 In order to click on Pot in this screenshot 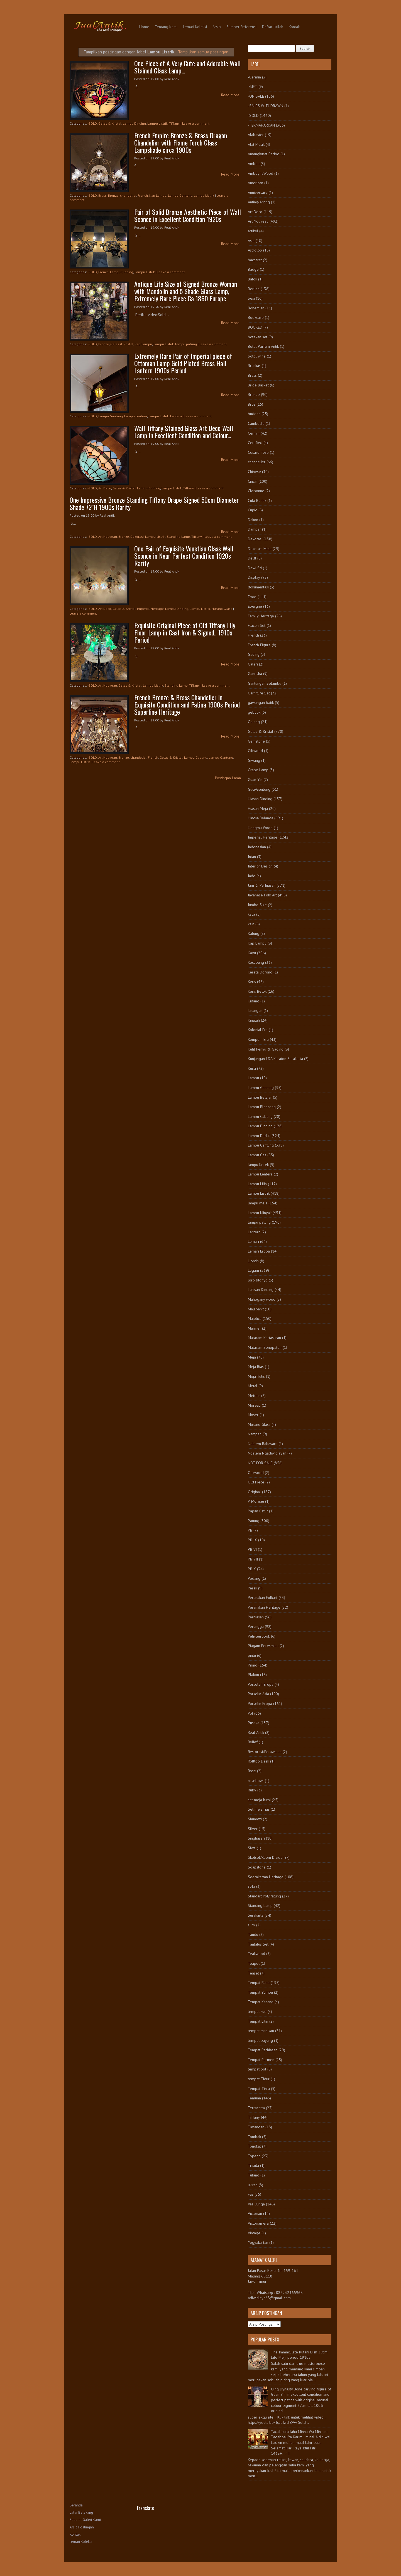, I will do `click(250, 1713)`.